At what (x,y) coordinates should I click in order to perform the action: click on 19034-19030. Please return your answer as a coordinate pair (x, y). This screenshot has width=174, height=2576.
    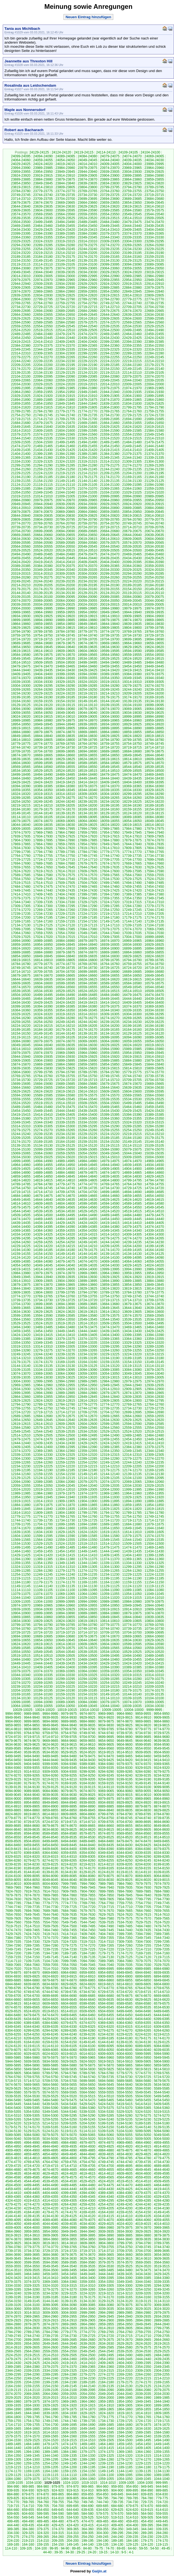
    Looking at the image, I should click on (132, 713).